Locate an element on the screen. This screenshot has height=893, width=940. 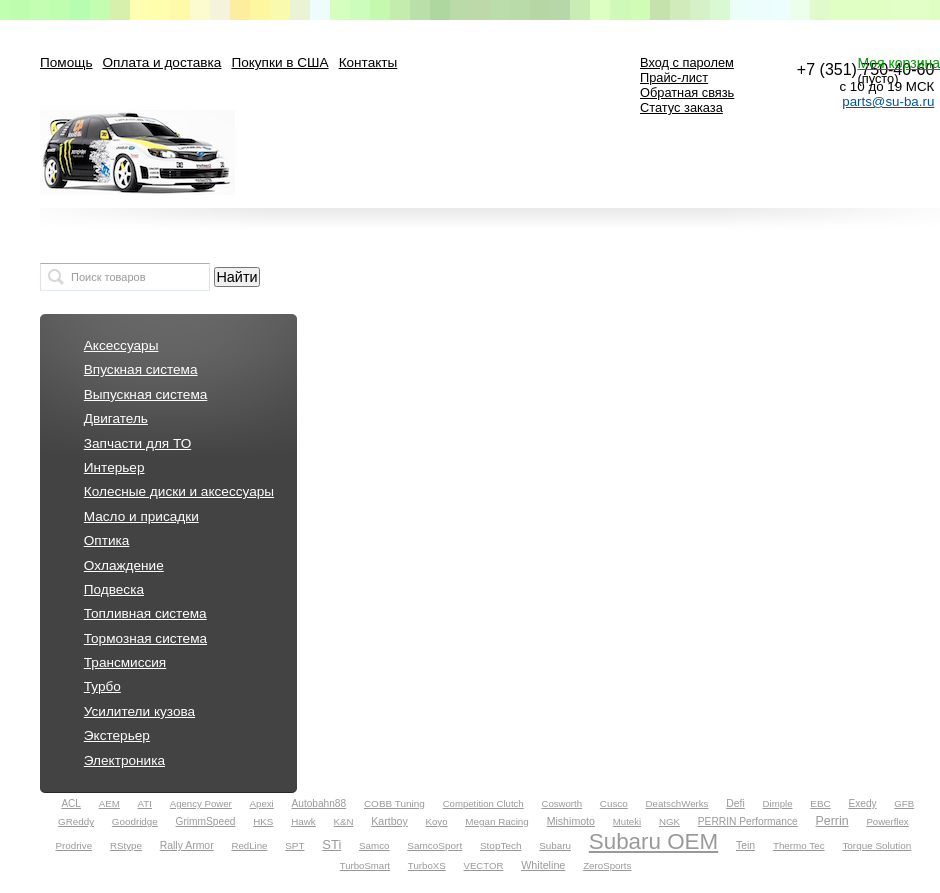
Усилители кузова is located at coordinates (139, 711).